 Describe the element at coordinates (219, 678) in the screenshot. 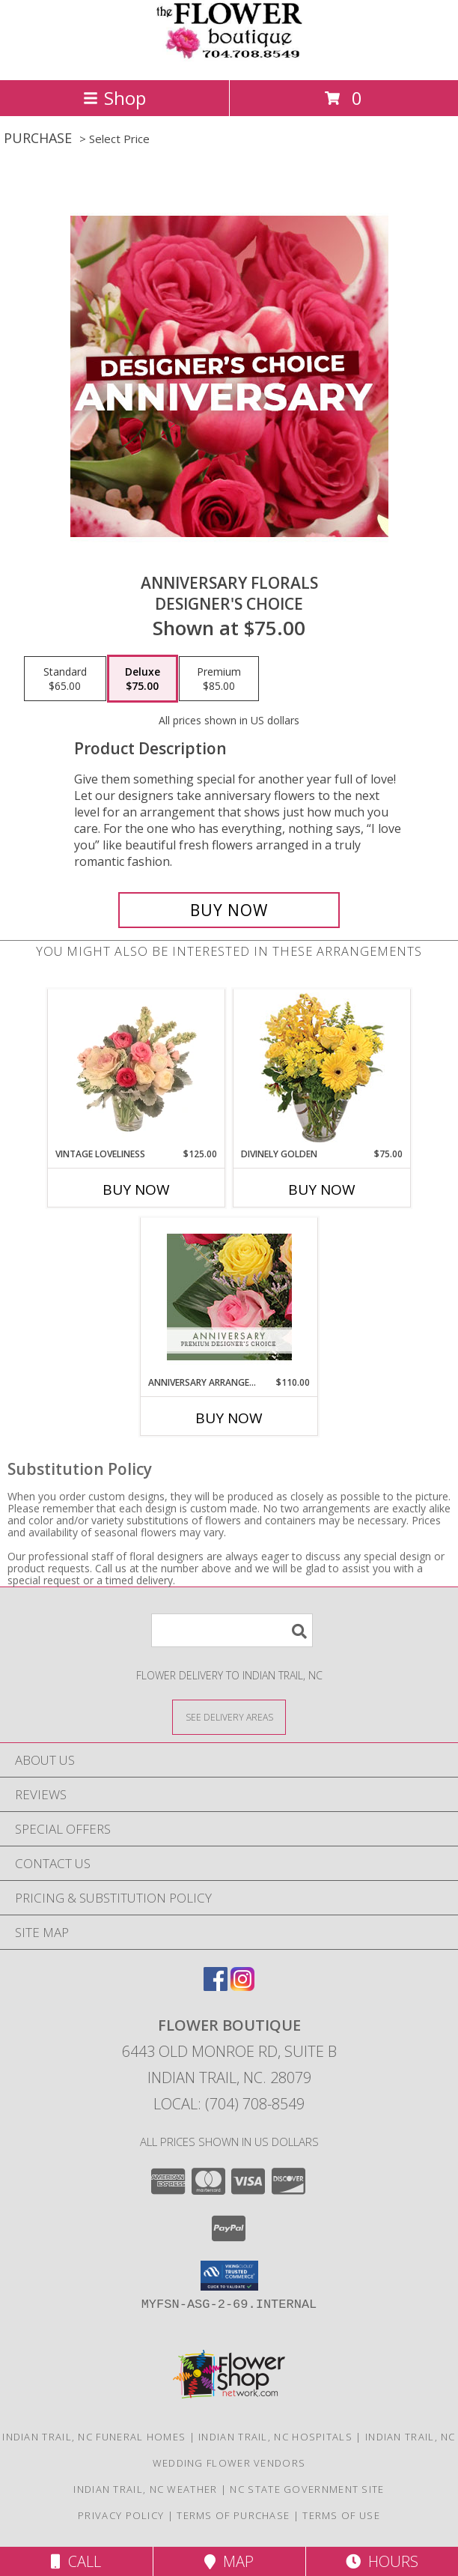

I see `[Select pricing $85.00 for premium Designer's Choice]` at that location.